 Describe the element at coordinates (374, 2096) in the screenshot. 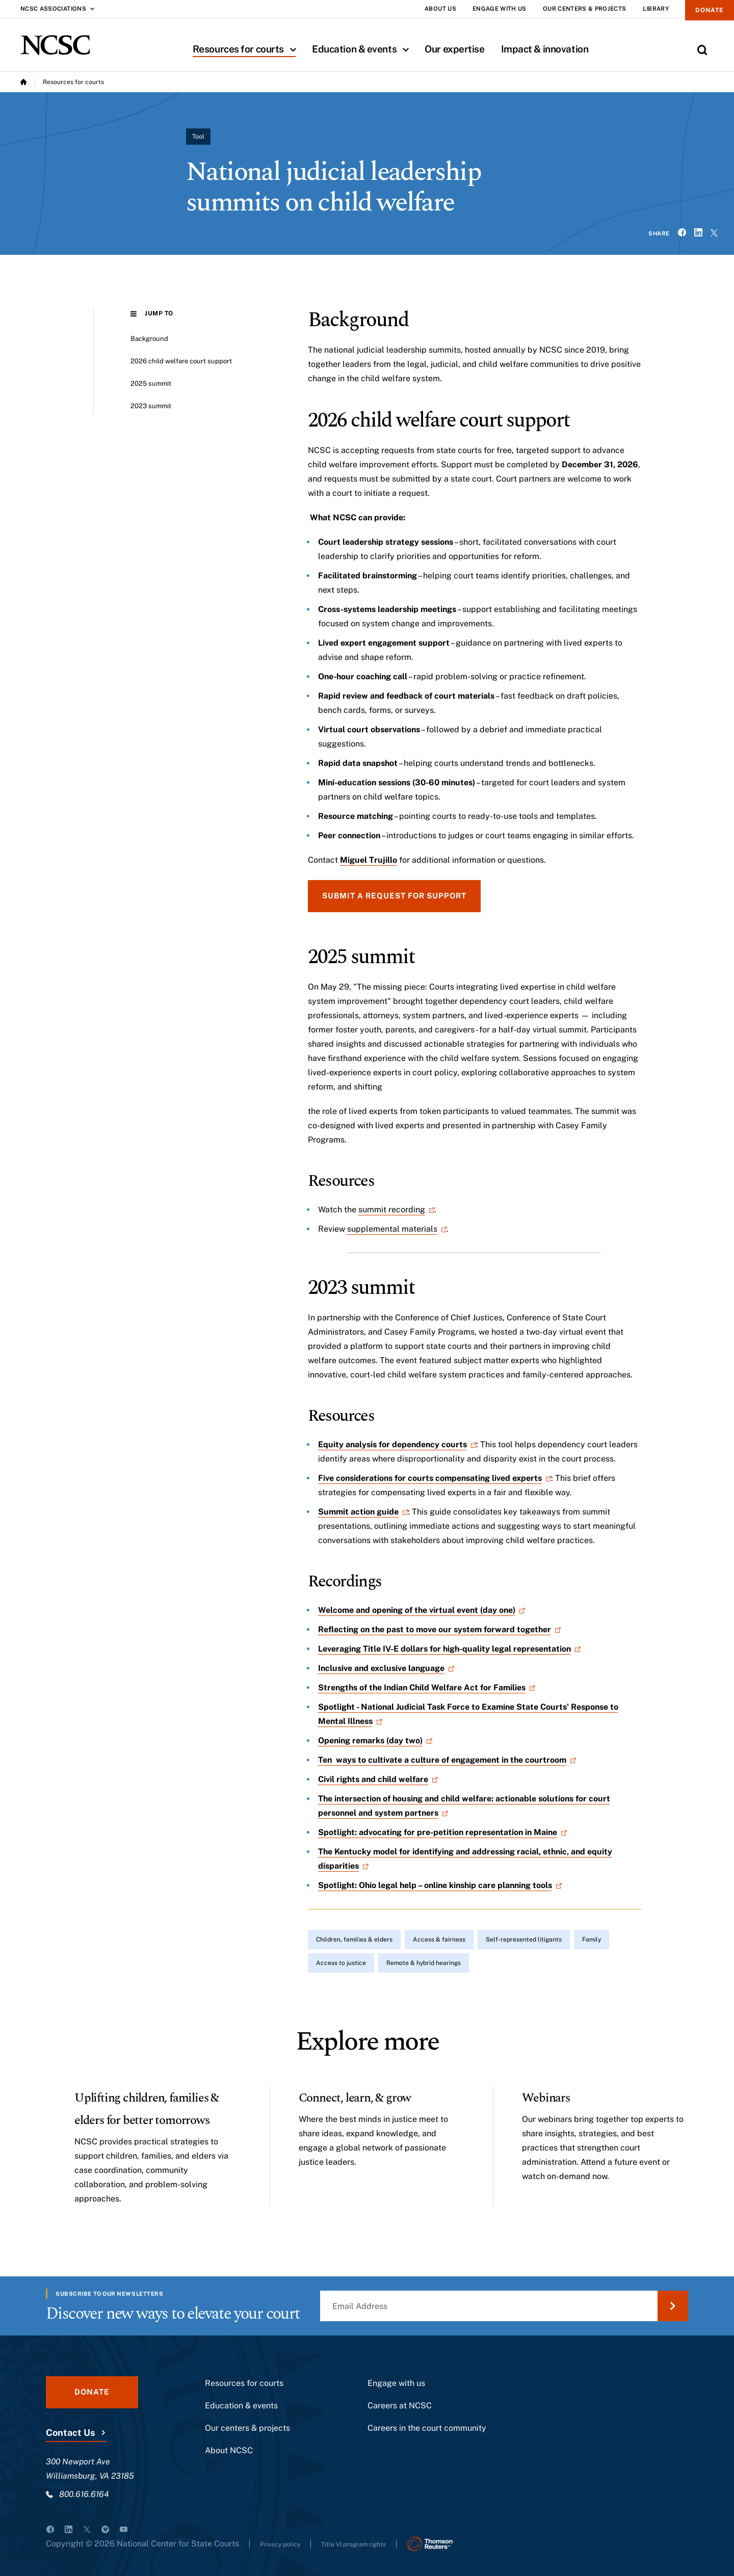

I see `Connect, learn, & grow` at that location.